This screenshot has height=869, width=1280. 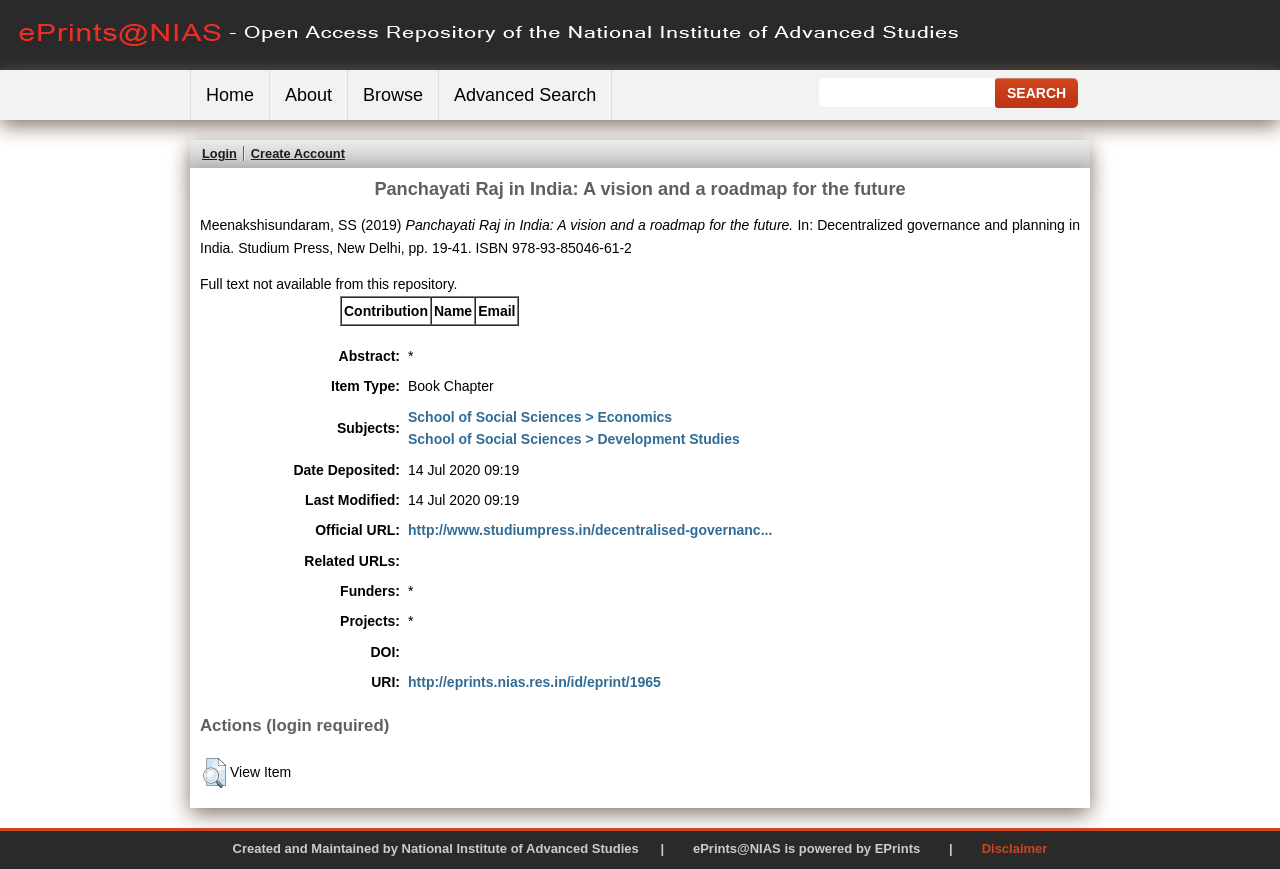 I want to click on http://www.studiumpress.in/decentralised-governanc..., so click(x=590, y=530).